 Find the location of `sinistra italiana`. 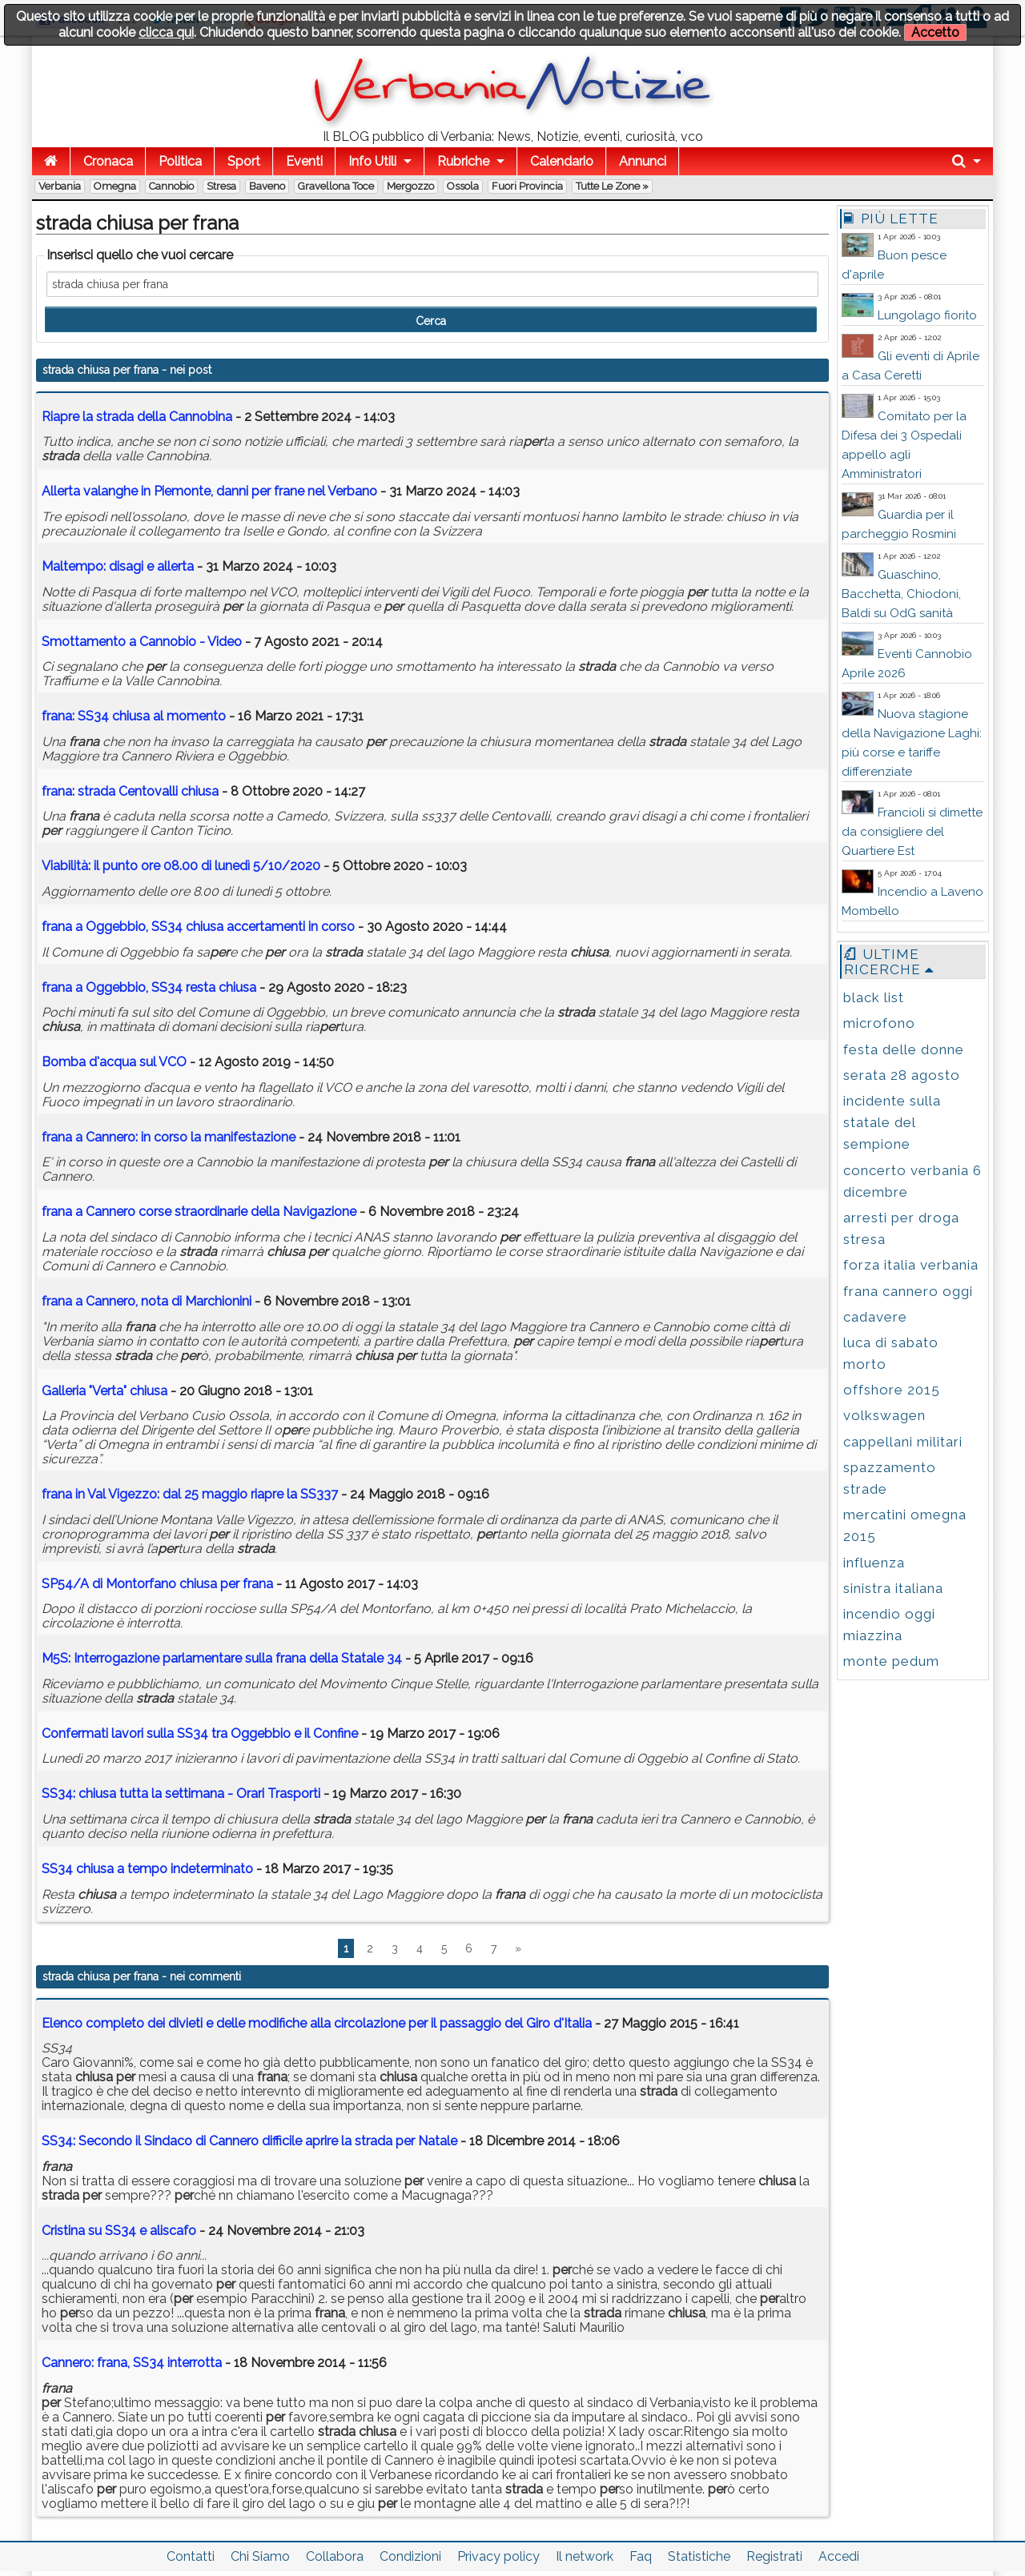

sinistra italiana is located at coordinates (893, 1588).